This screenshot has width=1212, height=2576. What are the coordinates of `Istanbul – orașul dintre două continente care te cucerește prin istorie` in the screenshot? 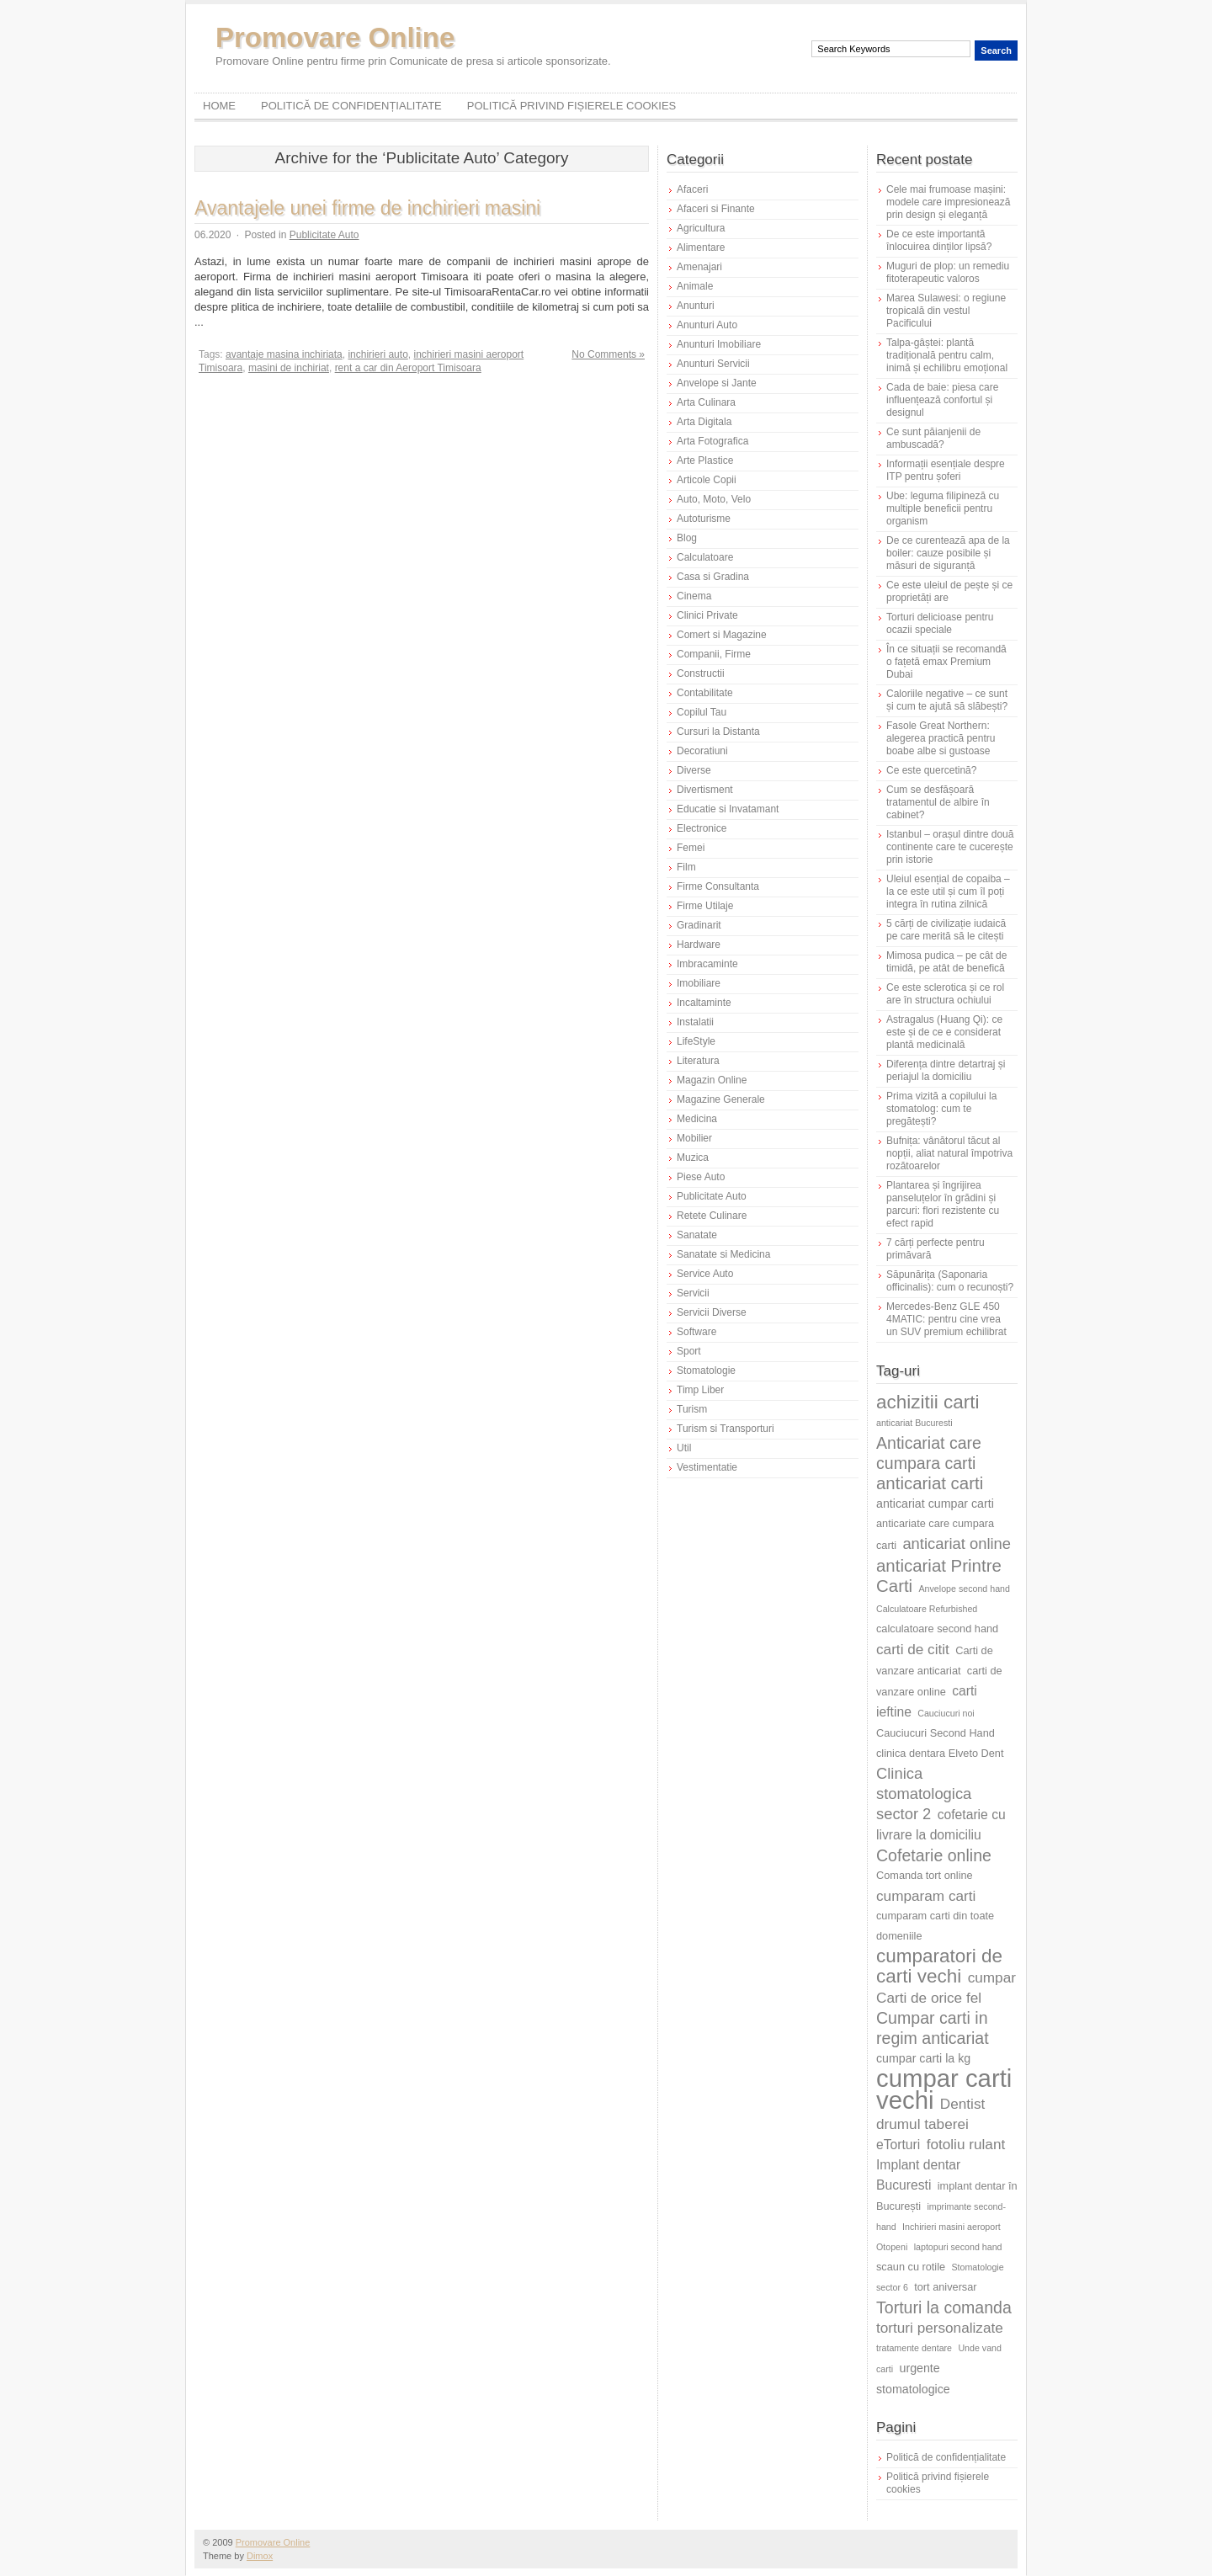 It's located at (949, 846).